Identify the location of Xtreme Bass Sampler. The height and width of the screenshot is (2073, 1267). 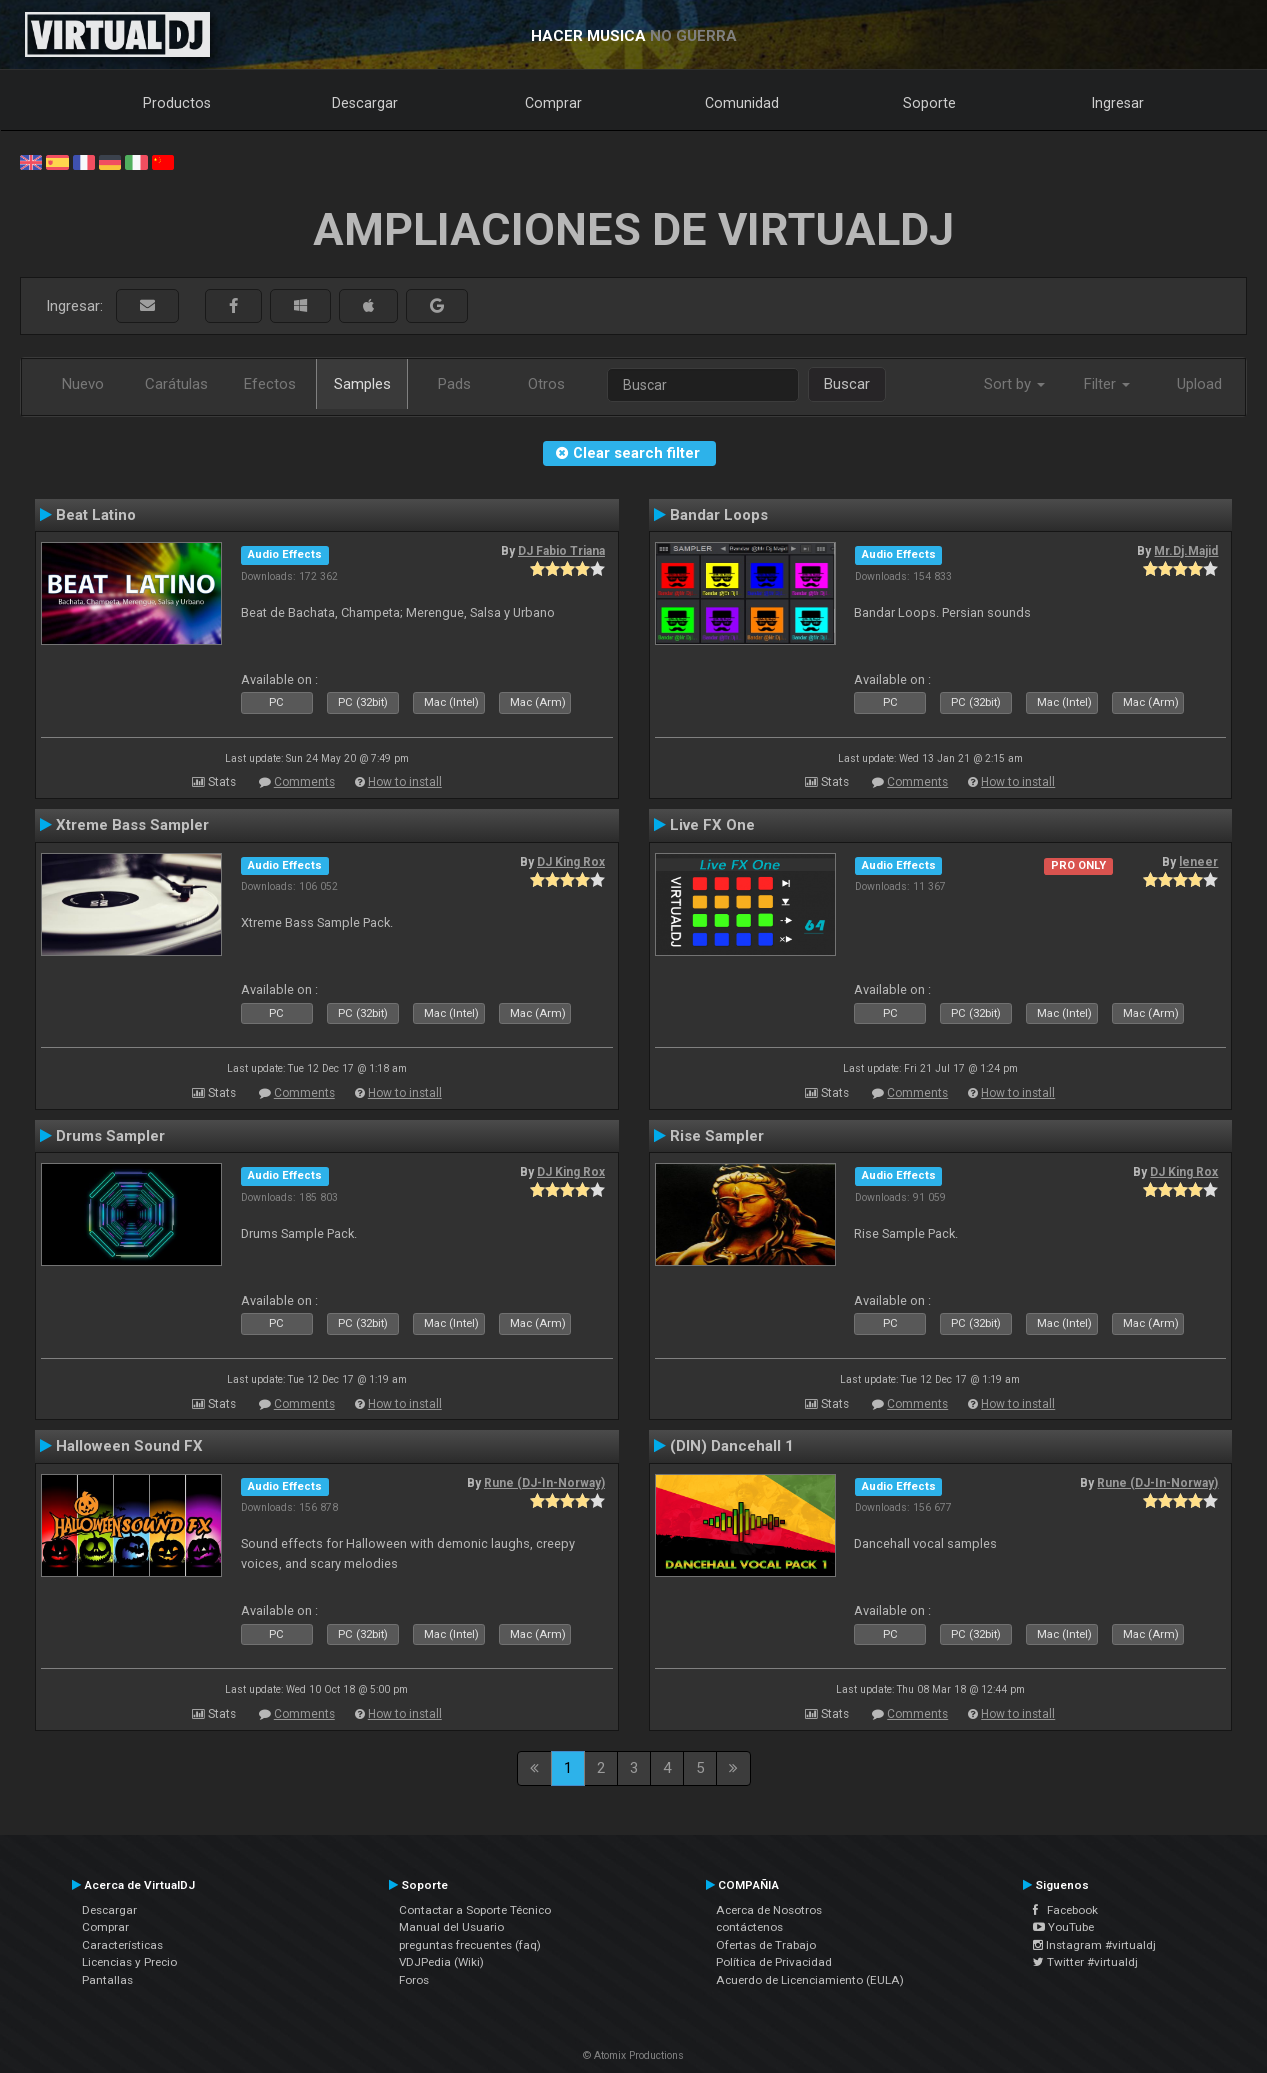
(132, 825).